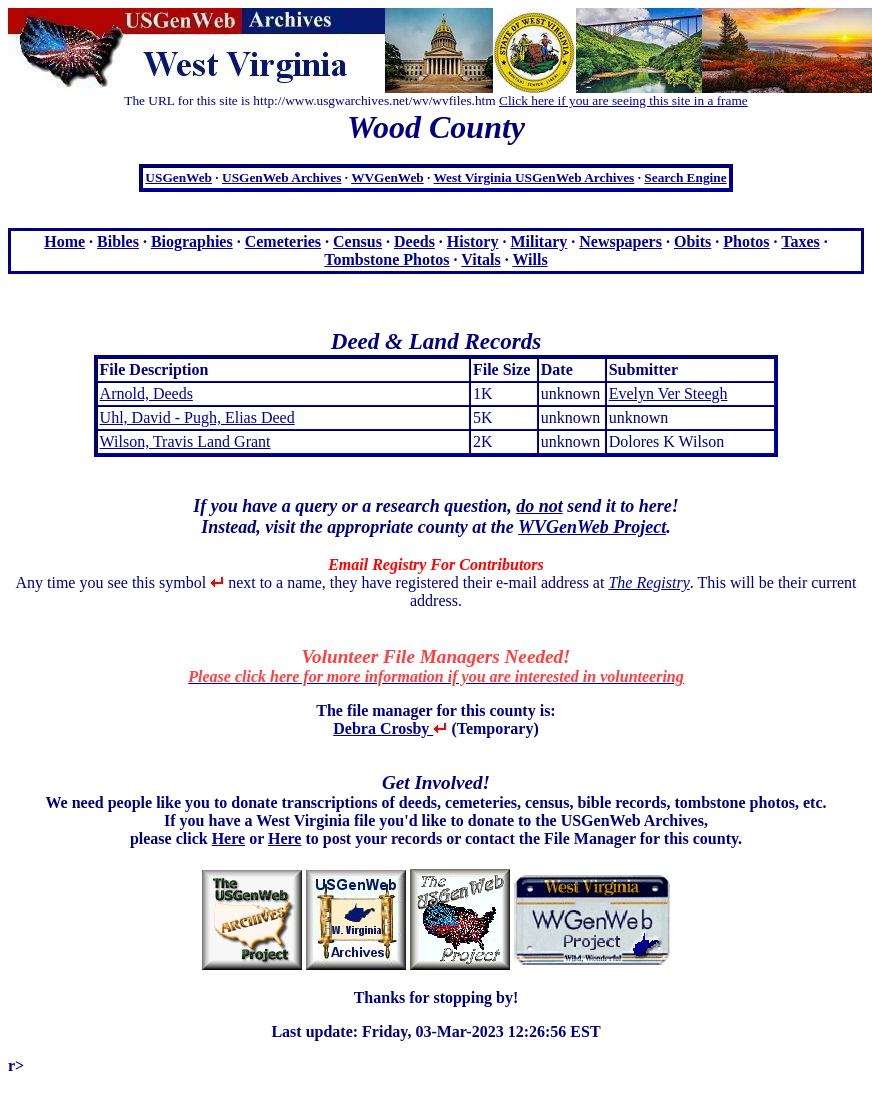  What do you see at coordinates (281, 177) in the screenshot?
I see `USGenWeb Archives` at bounding box center [281, 177].